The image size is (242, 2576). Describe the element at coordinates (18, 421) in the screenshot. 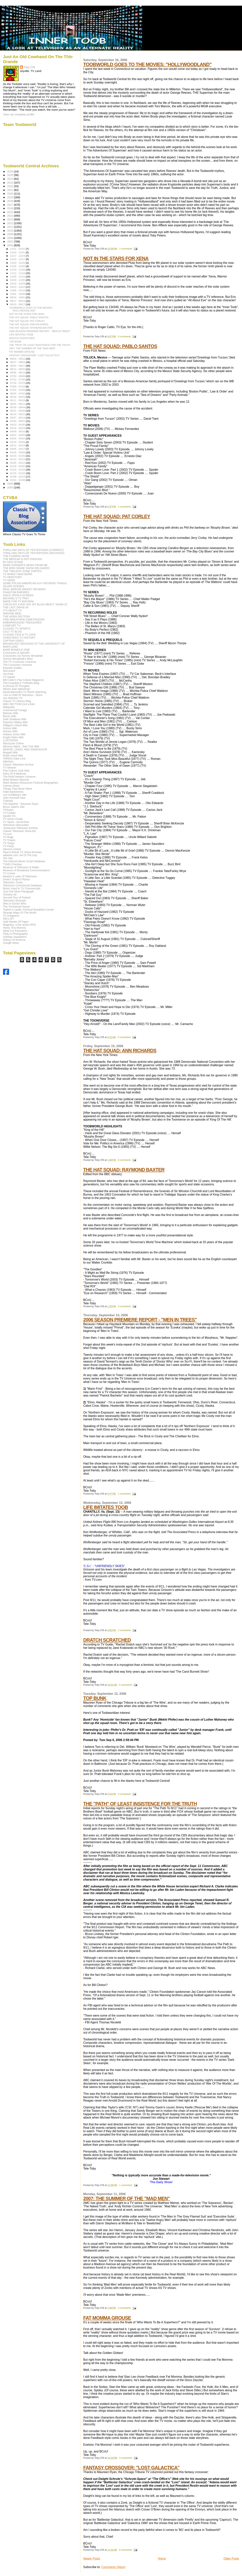

I see `04/30 - 05/07` at that location.